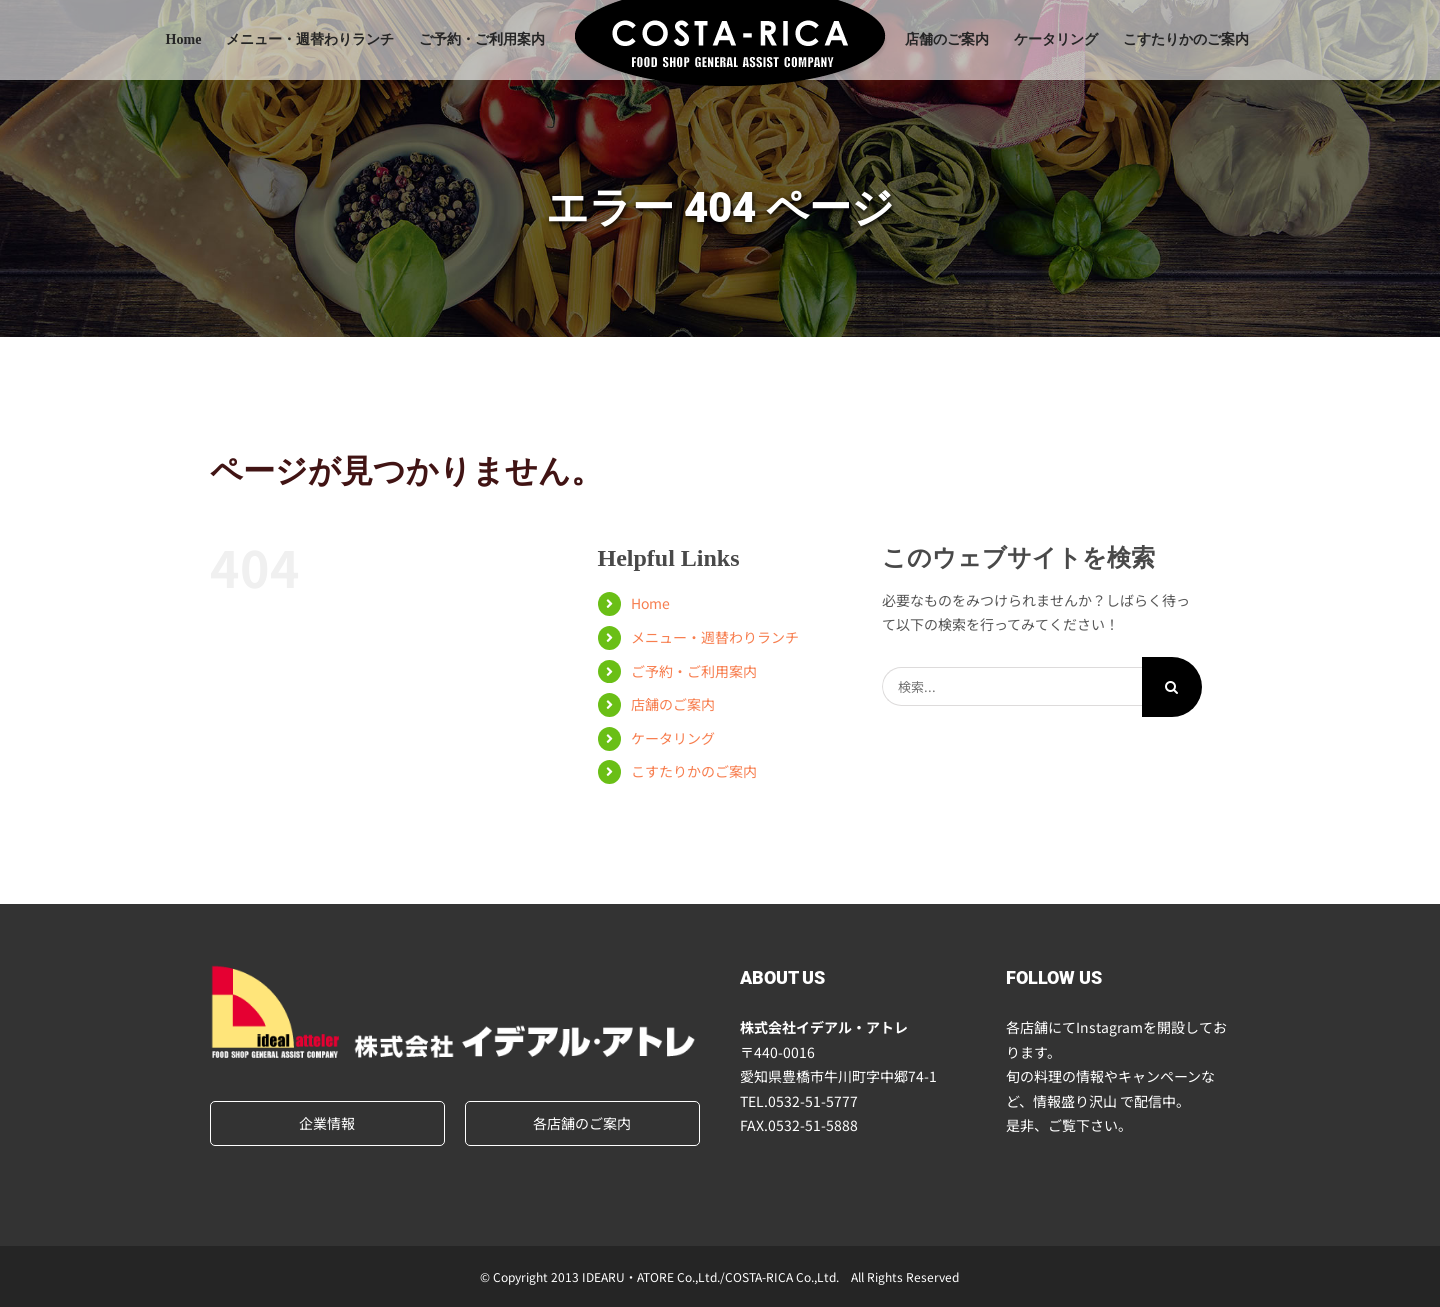 The image size is (1440, 1307). I want to click on 店舗のご案内, so click(673, 704).